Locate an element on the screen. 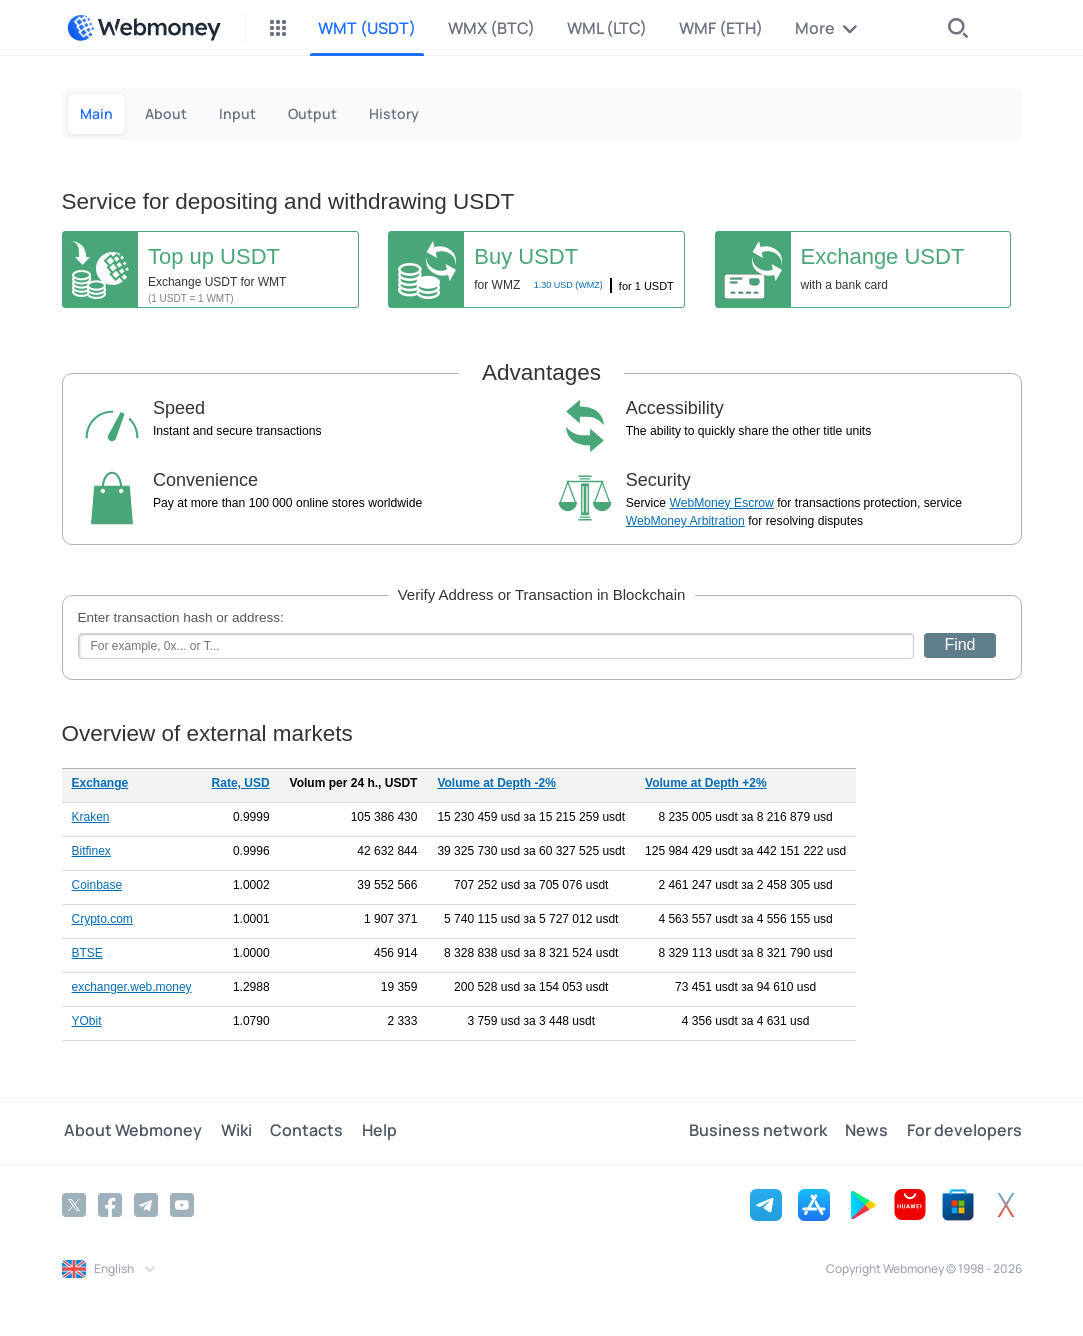 This screenshot has width=1083, height=1336. BTSE is located at coordinates (87, 953).